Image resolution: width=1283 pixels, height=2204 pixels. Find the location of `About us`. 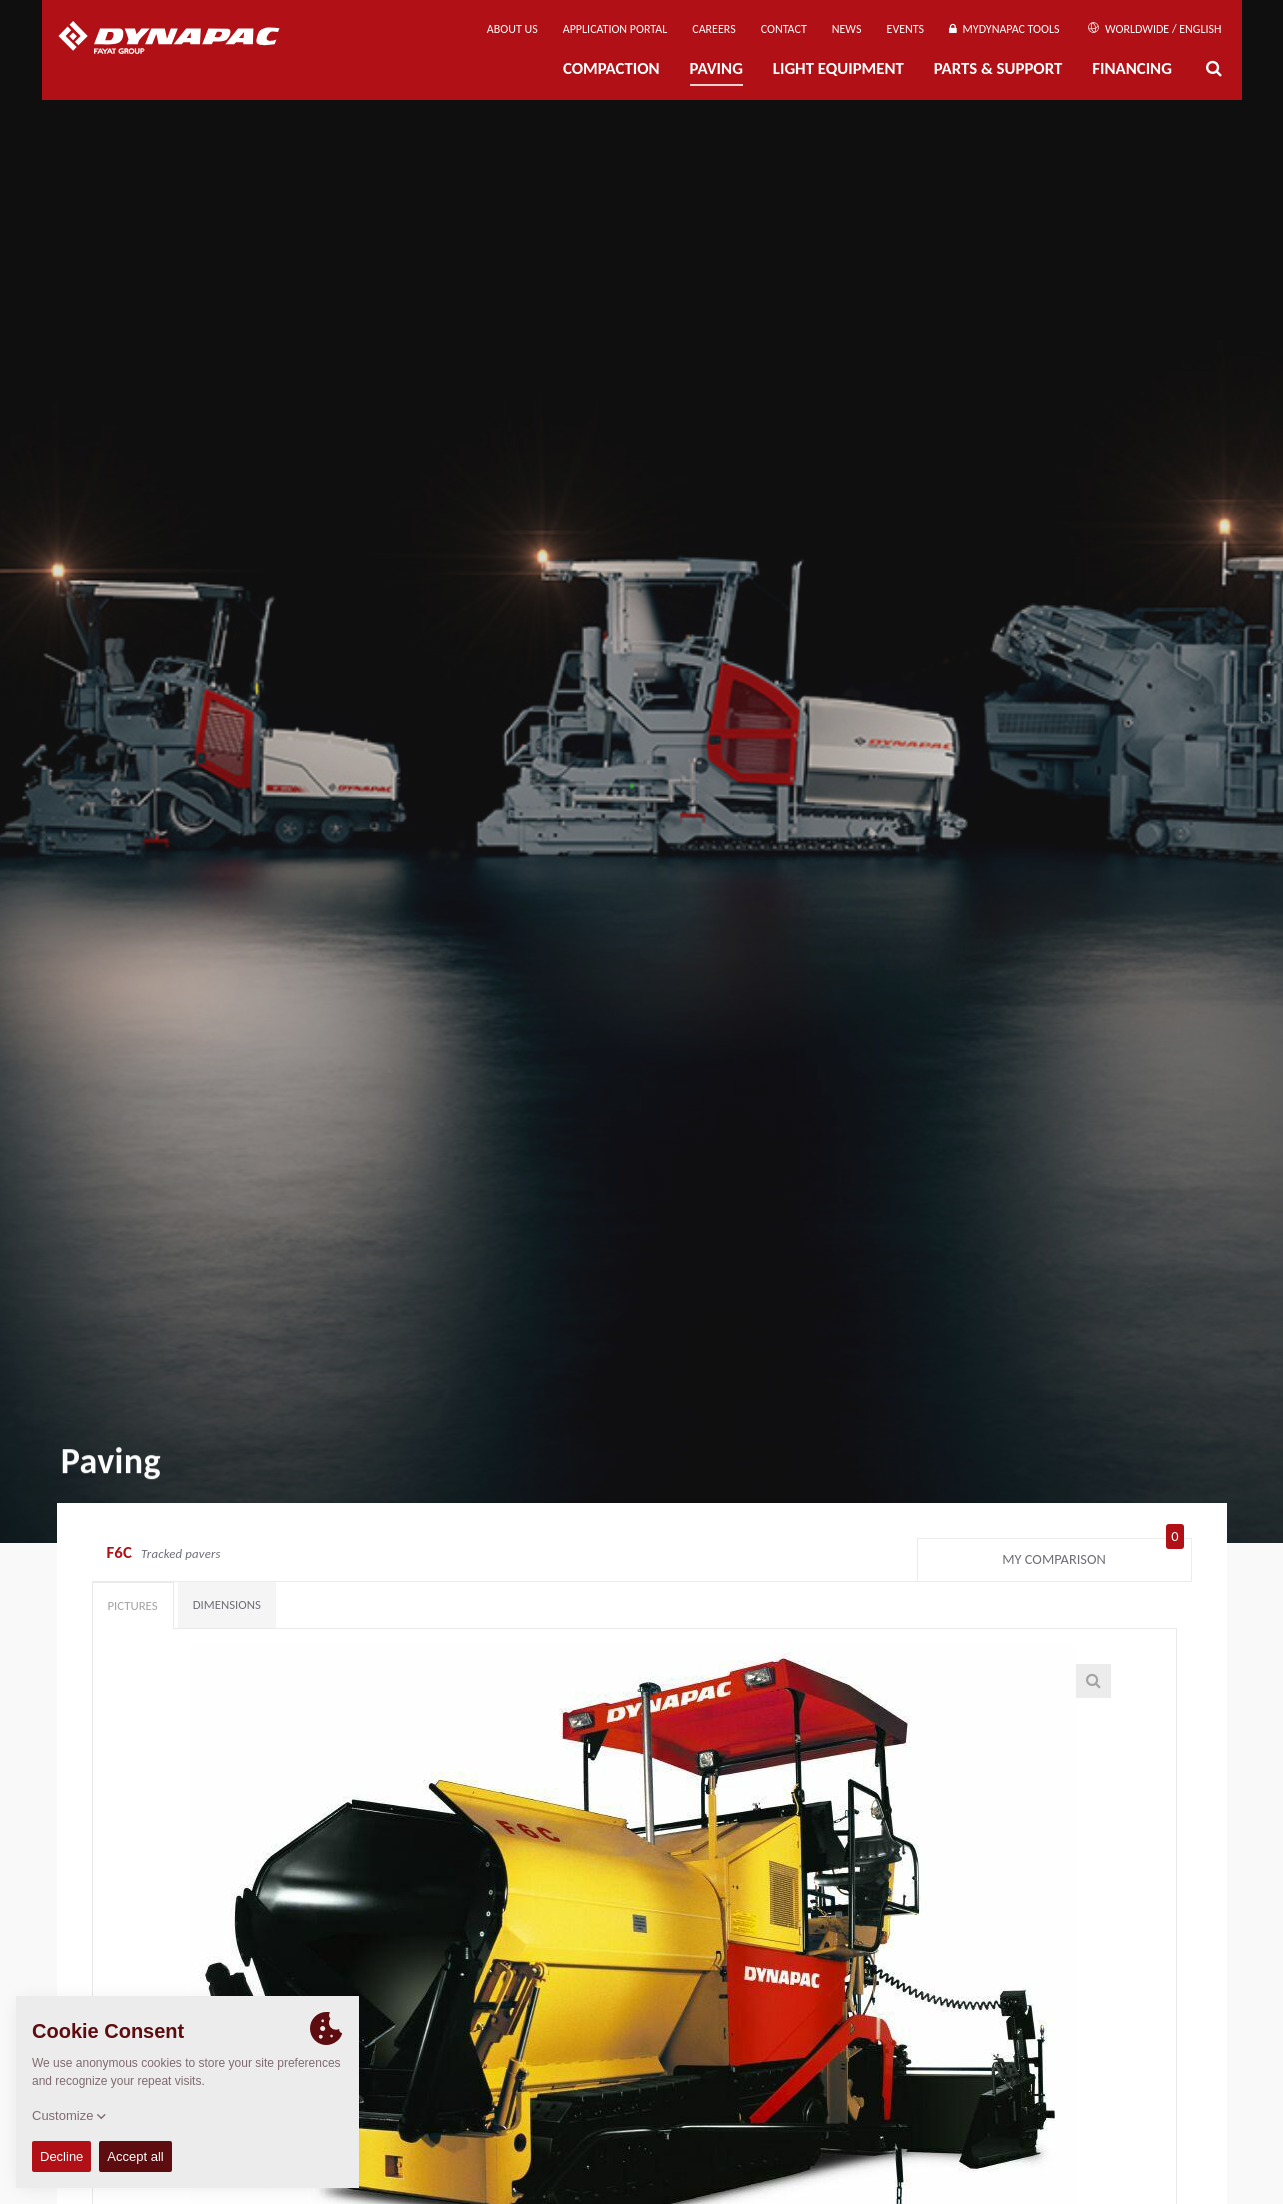

About us is located at coordinates (512, 29).